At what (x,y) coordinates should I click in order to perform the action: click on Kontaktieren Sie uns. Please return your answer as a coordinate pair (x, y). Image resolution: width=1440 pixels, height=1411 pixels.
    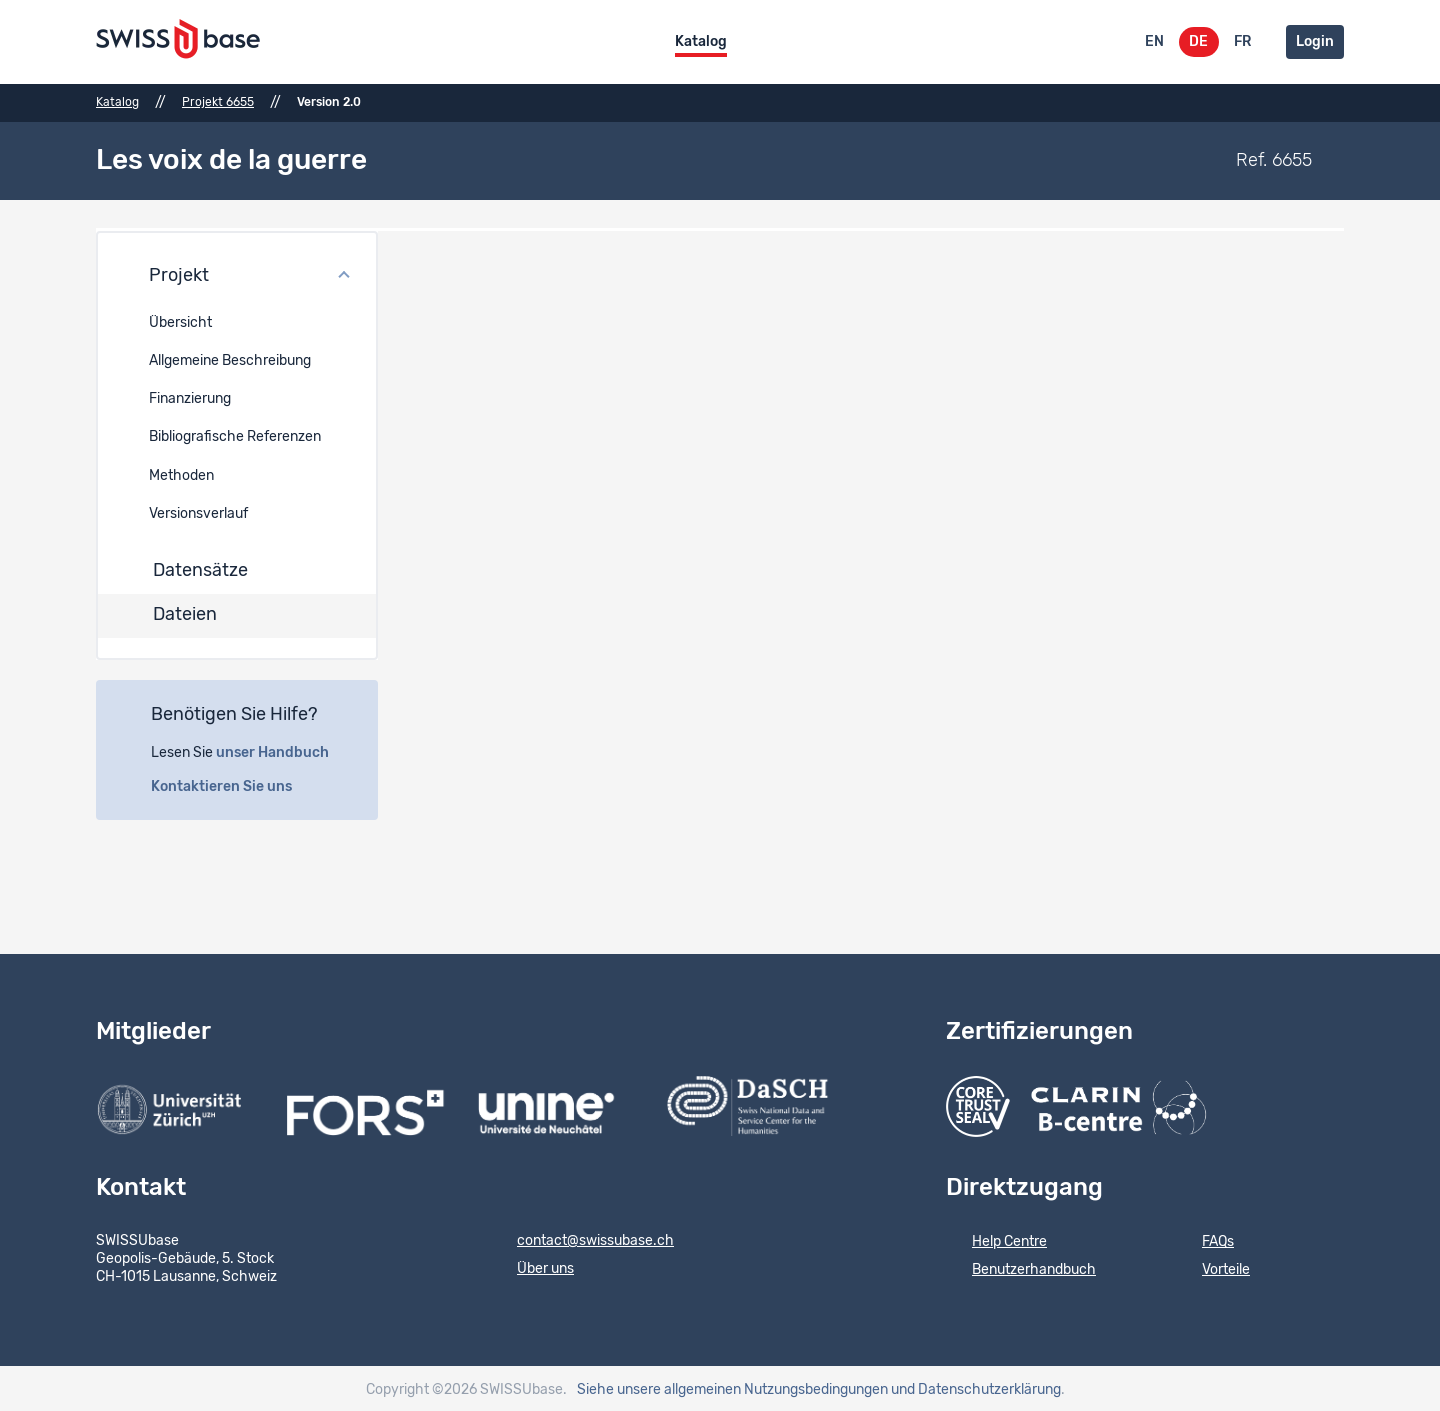
    Looking at the image, I should click on (232, 784).